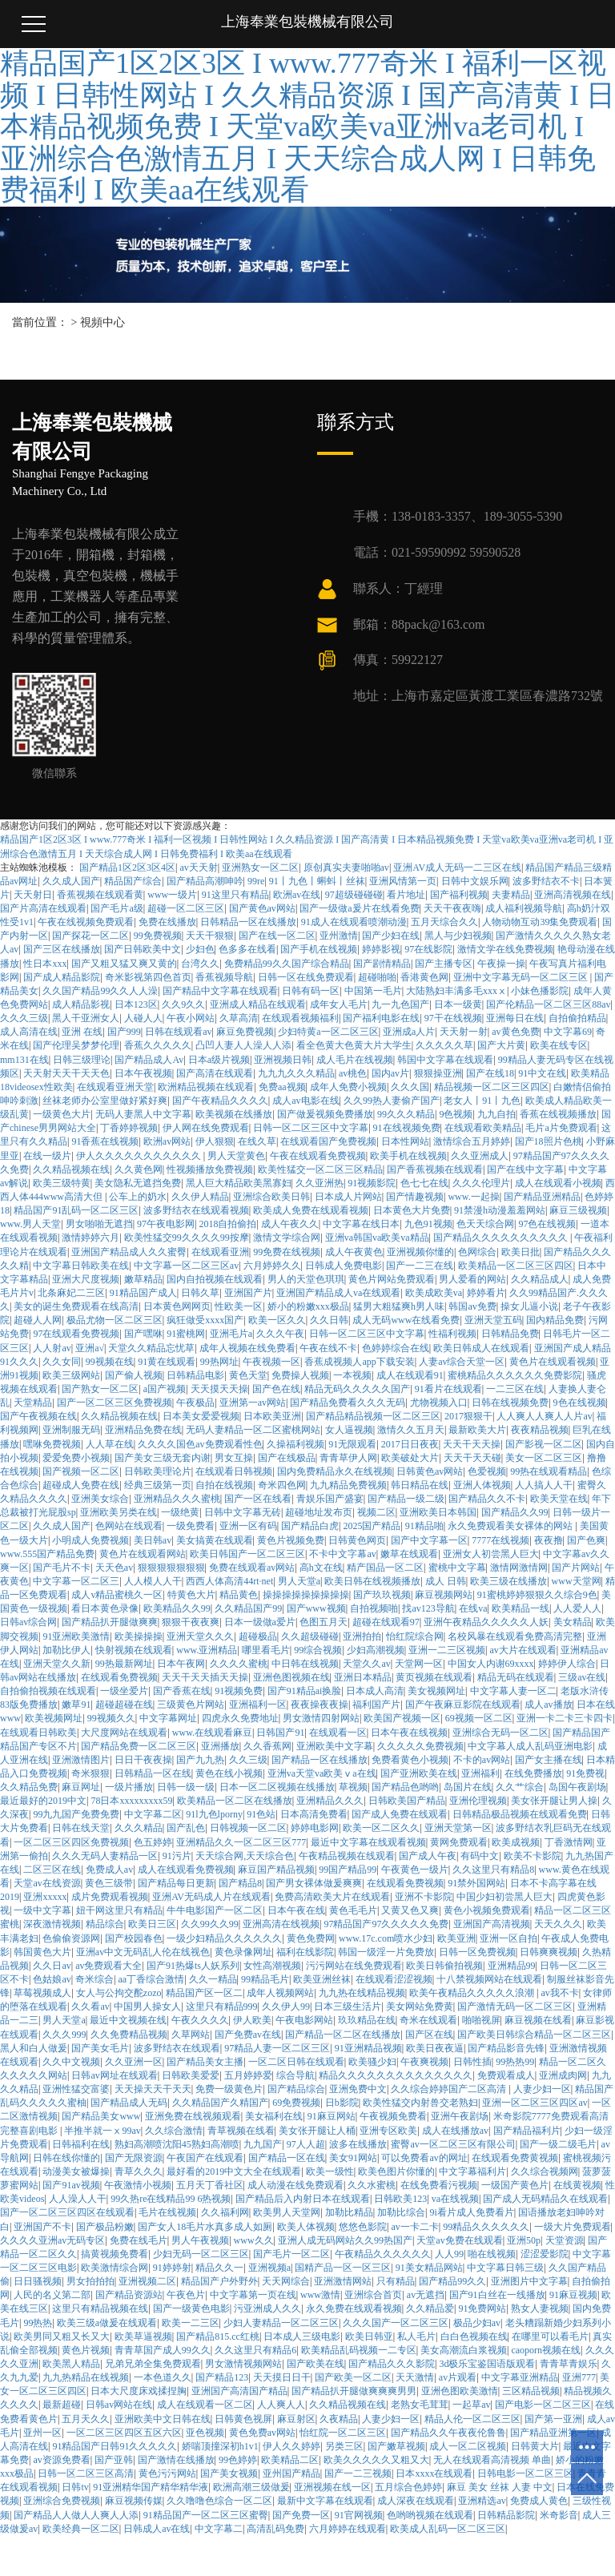  Describe the element at coordinates (124, 1691) in the screenshot. I see `一级坐爱片` at that location.